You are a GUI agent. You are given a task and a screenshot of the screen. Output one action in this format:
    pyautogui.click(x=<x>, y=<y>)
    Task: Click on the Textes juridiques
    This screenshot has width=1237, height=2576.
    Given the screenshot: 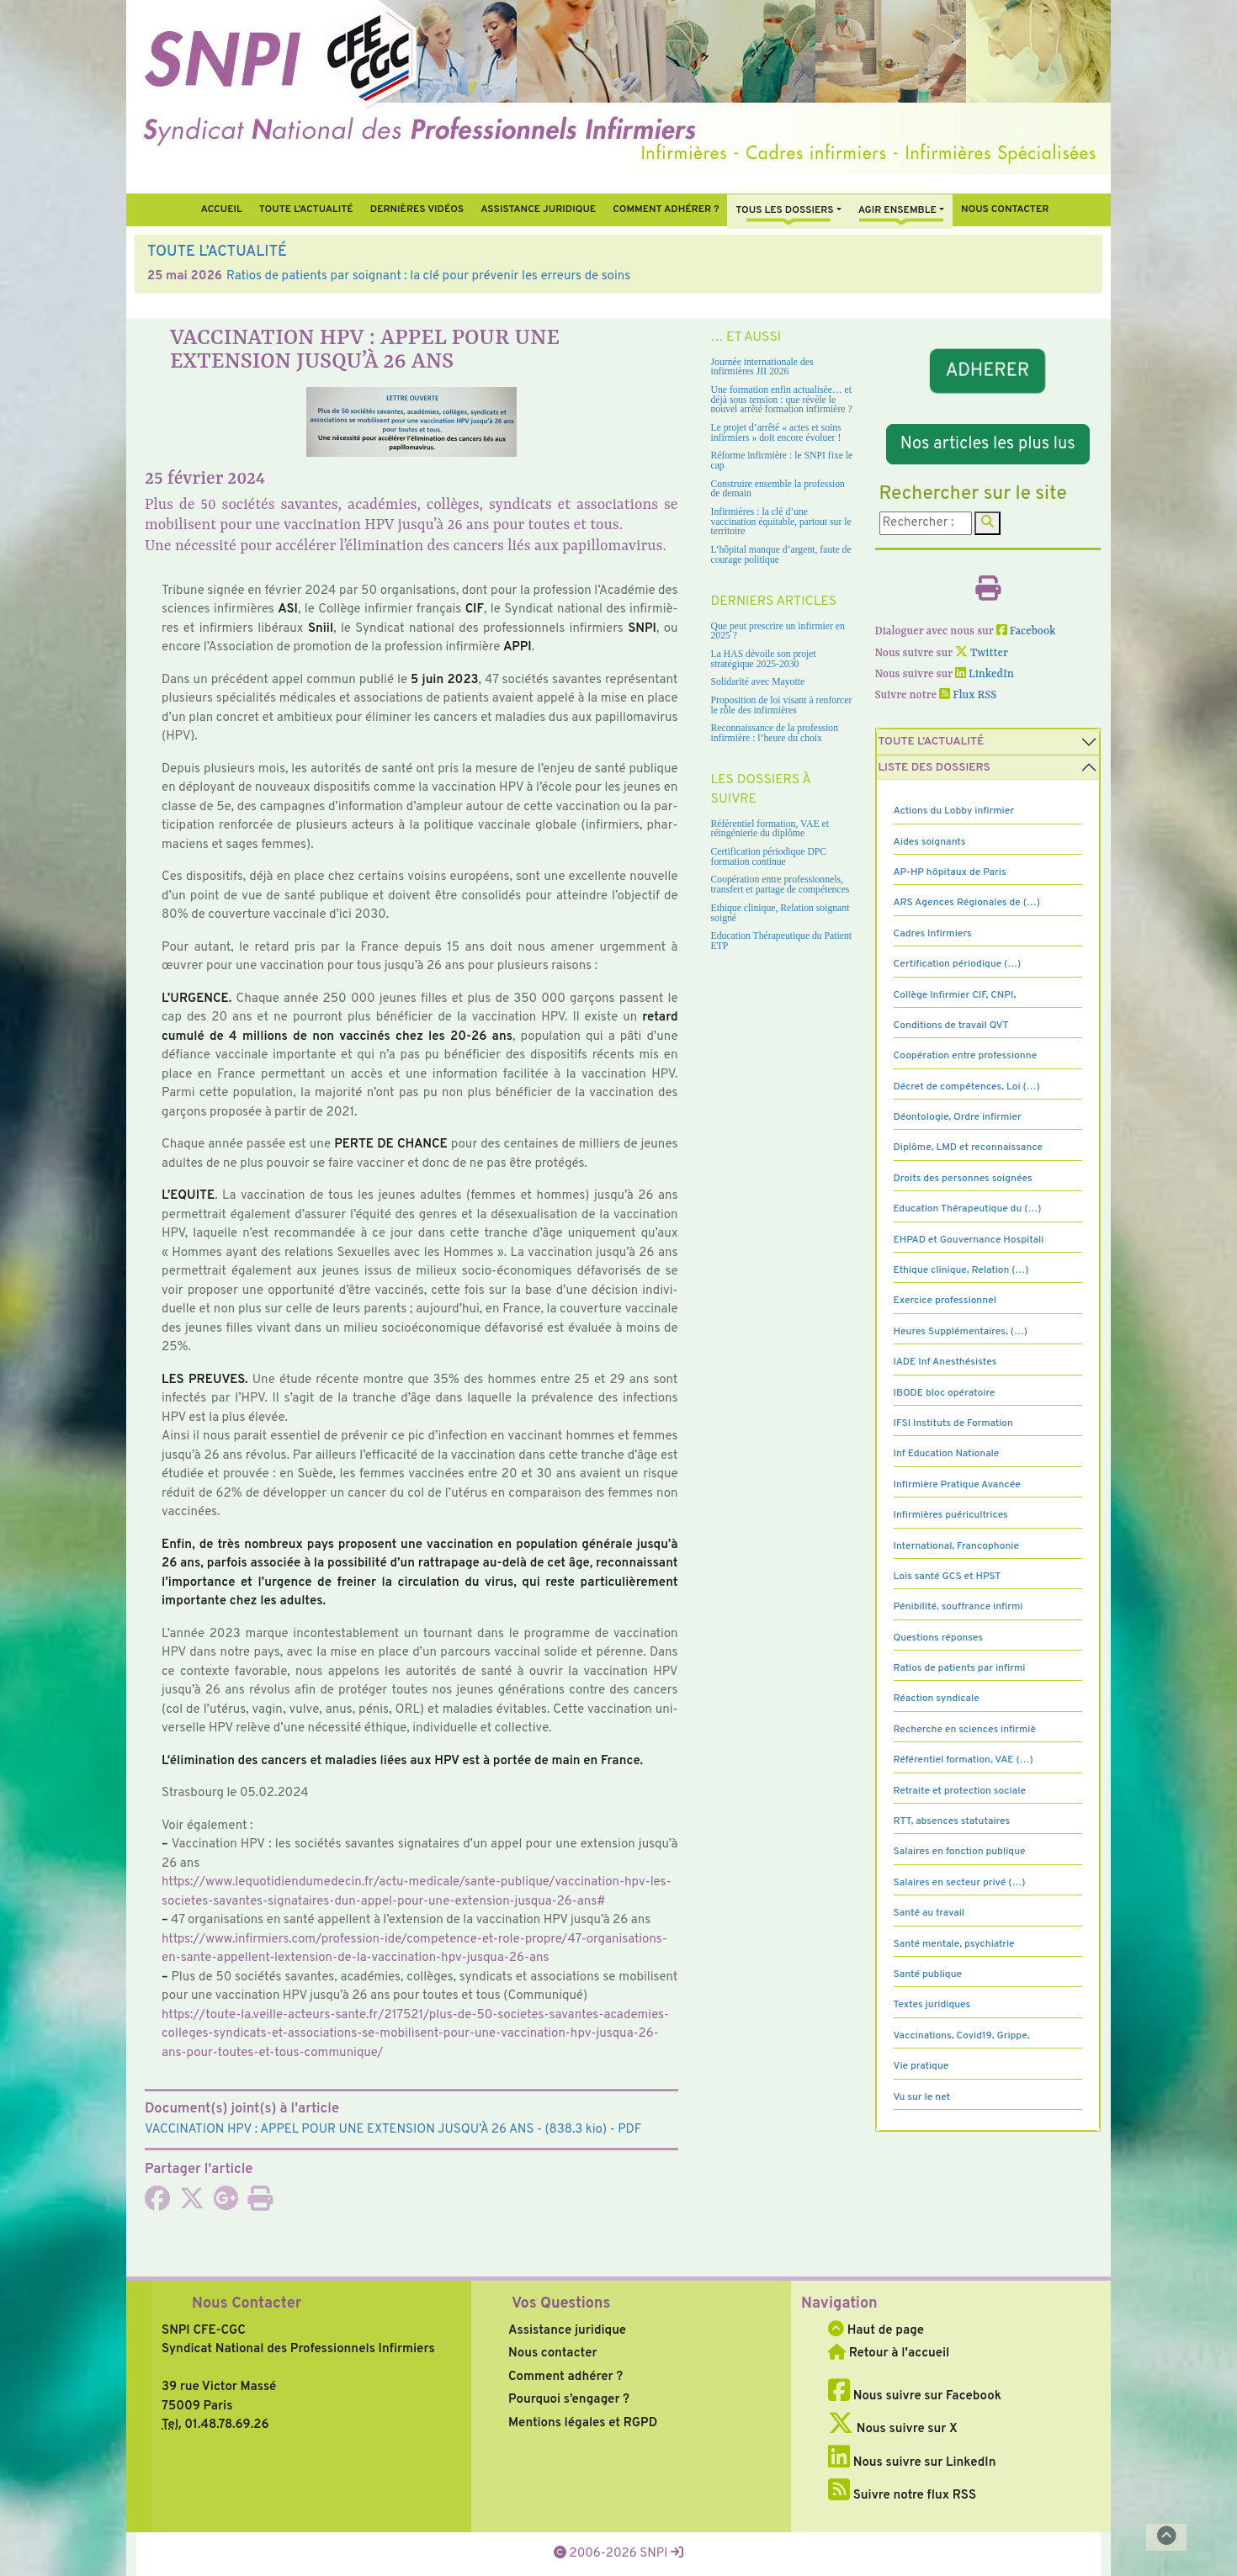 What is the action you would take?
    pyautogui.click(x=932, y=2005)
    